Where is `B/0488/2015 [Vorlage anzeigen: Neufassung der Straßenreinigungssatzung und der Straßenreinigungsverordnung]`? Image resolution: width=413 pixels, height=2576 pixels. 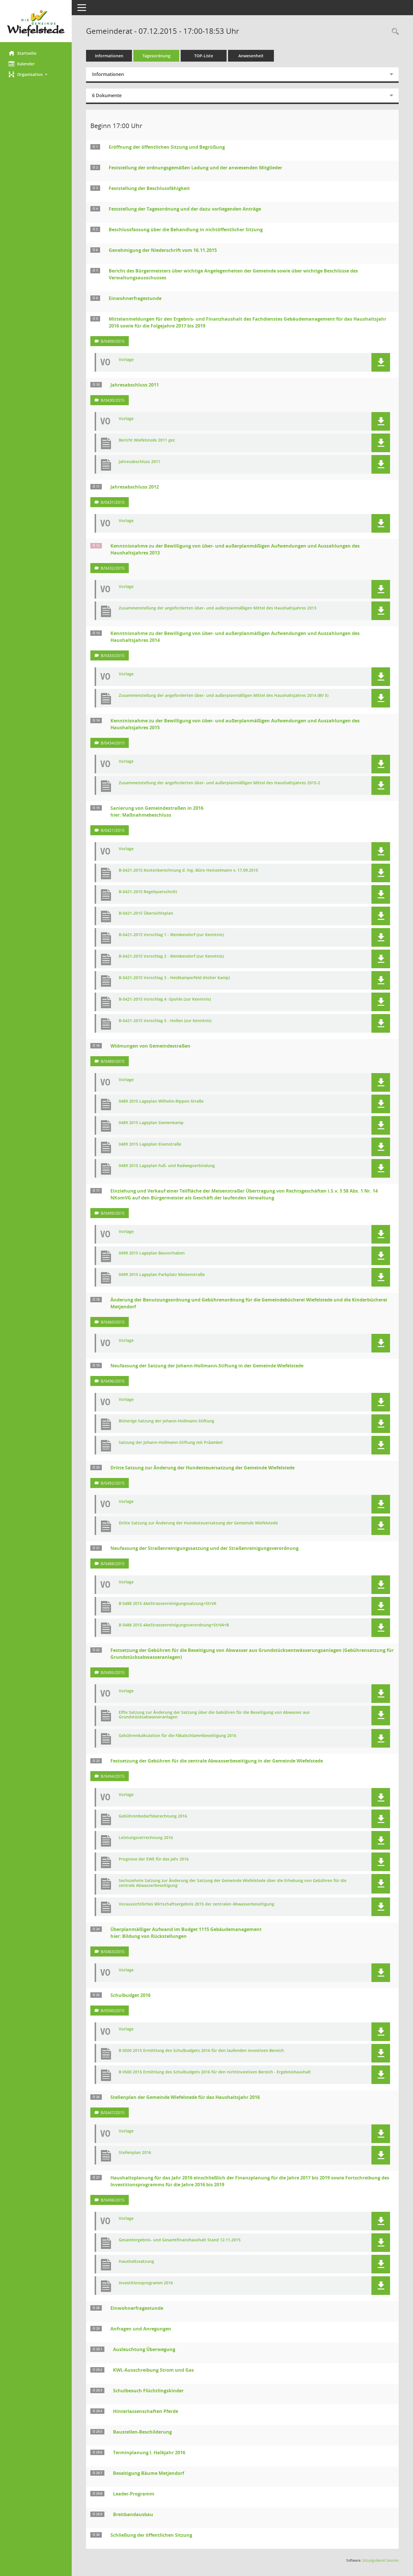 B/0488/2015 [Vorlage anzeigen: Neufassung der Straßenreinigungssatzung und der Straßenreinigungsverordnung] is located at coordinates (112, 1563).